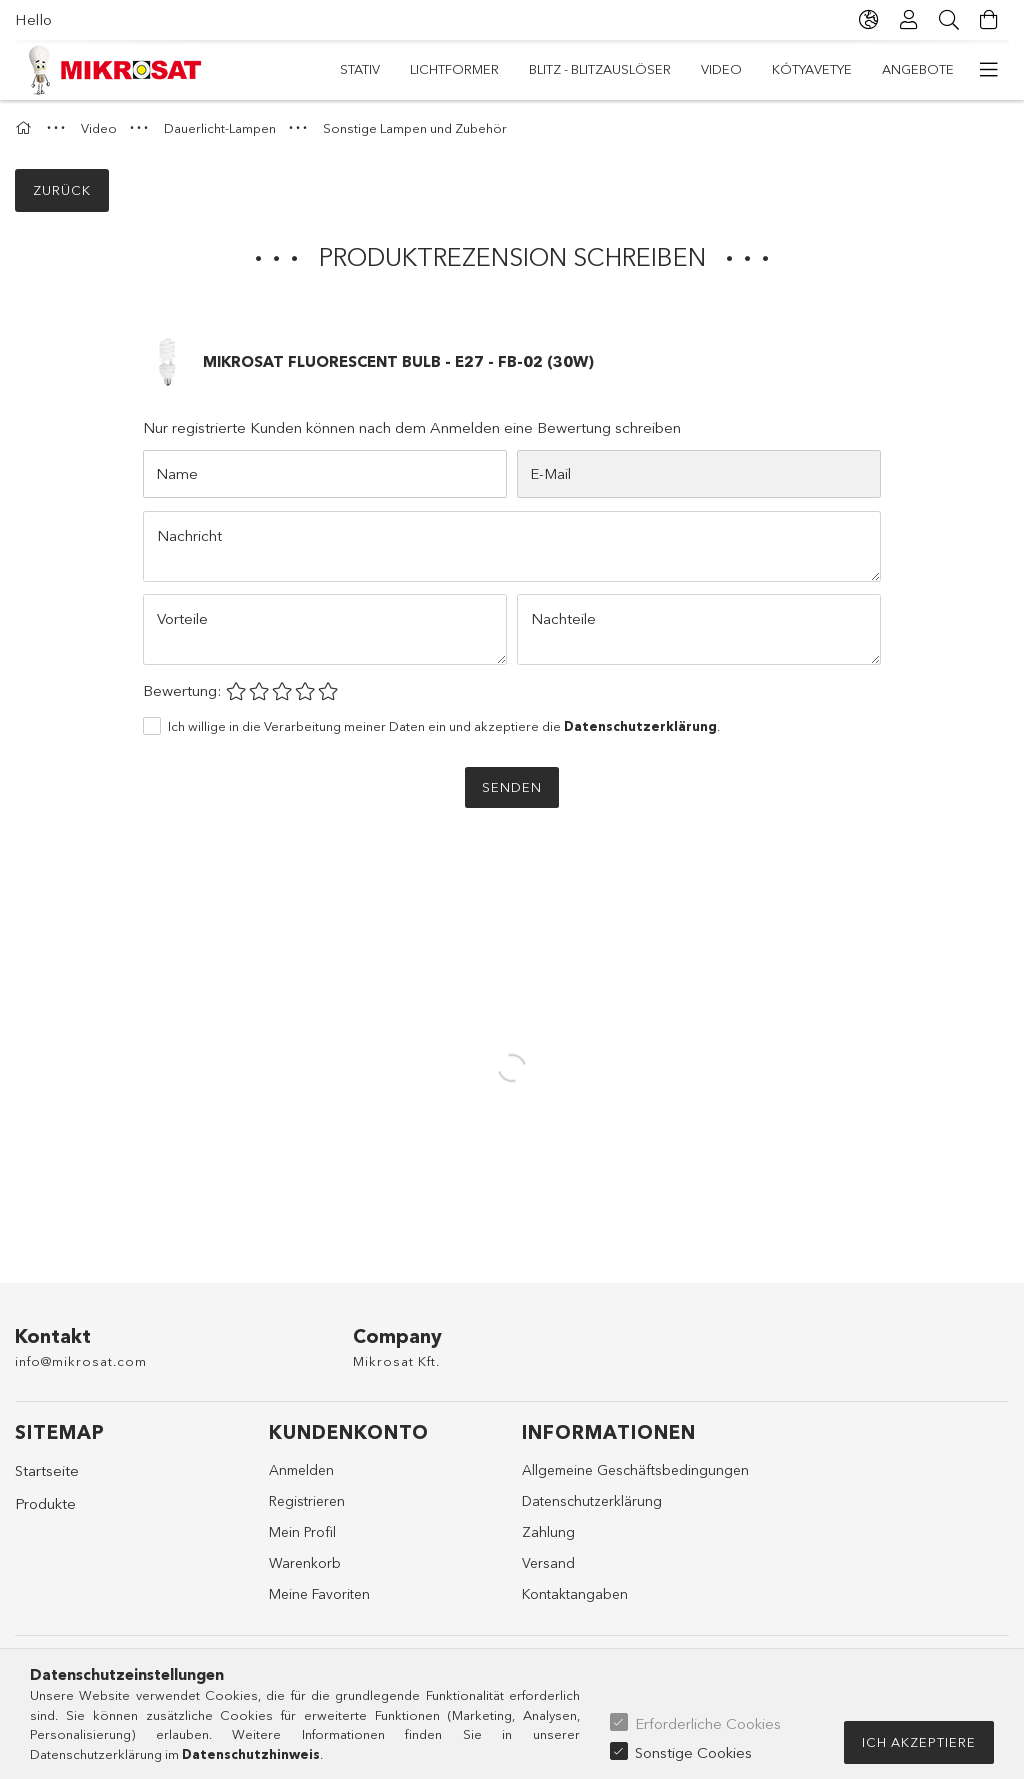 This screenshot has width=1024, height=1779. Describe the element at coordinates (949, 20) in the screenshot. I see `[Suche]` at that location.